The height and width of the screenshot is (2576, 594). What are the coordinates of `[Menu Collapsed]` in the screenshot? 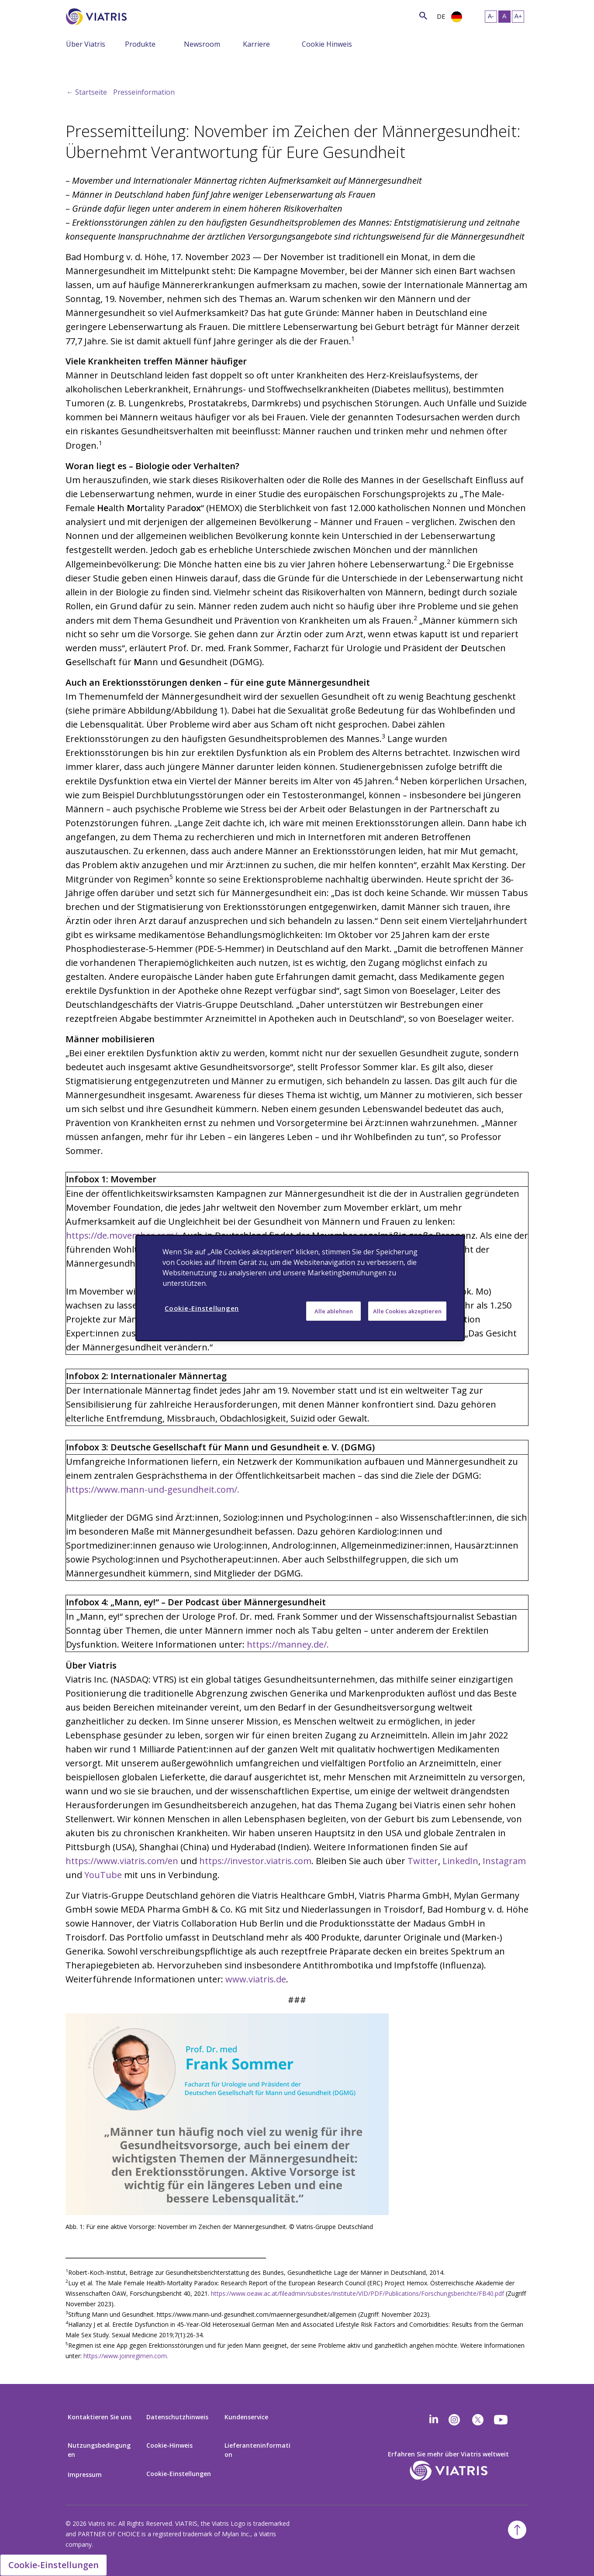 It's located at (118, 44).